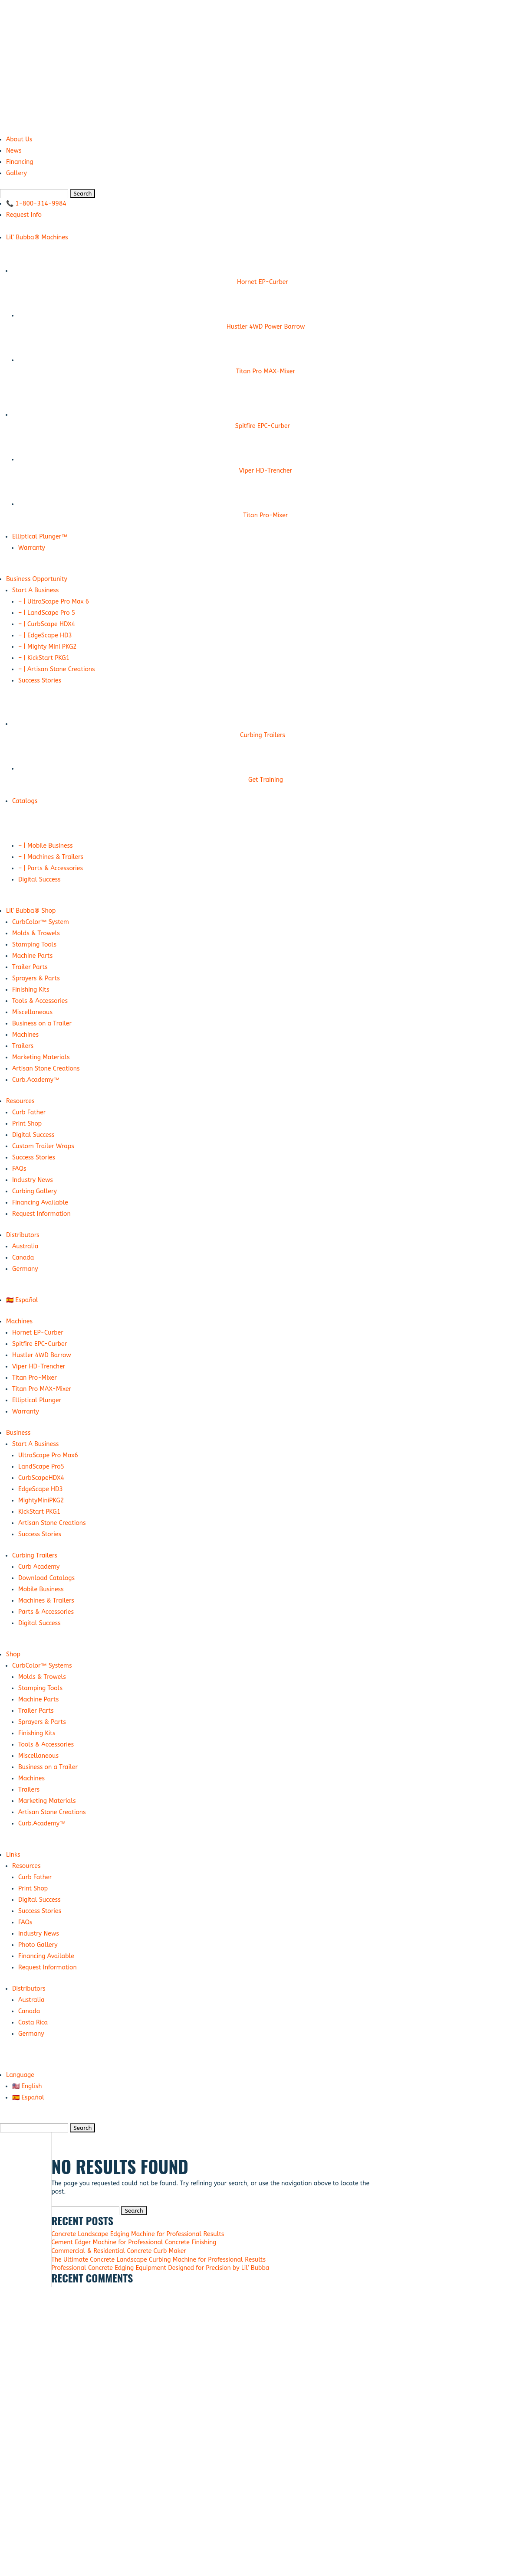  Describe the element at coordinates (40, 1489) in the screenshot. I see `EdgeScape HD3` at that location.